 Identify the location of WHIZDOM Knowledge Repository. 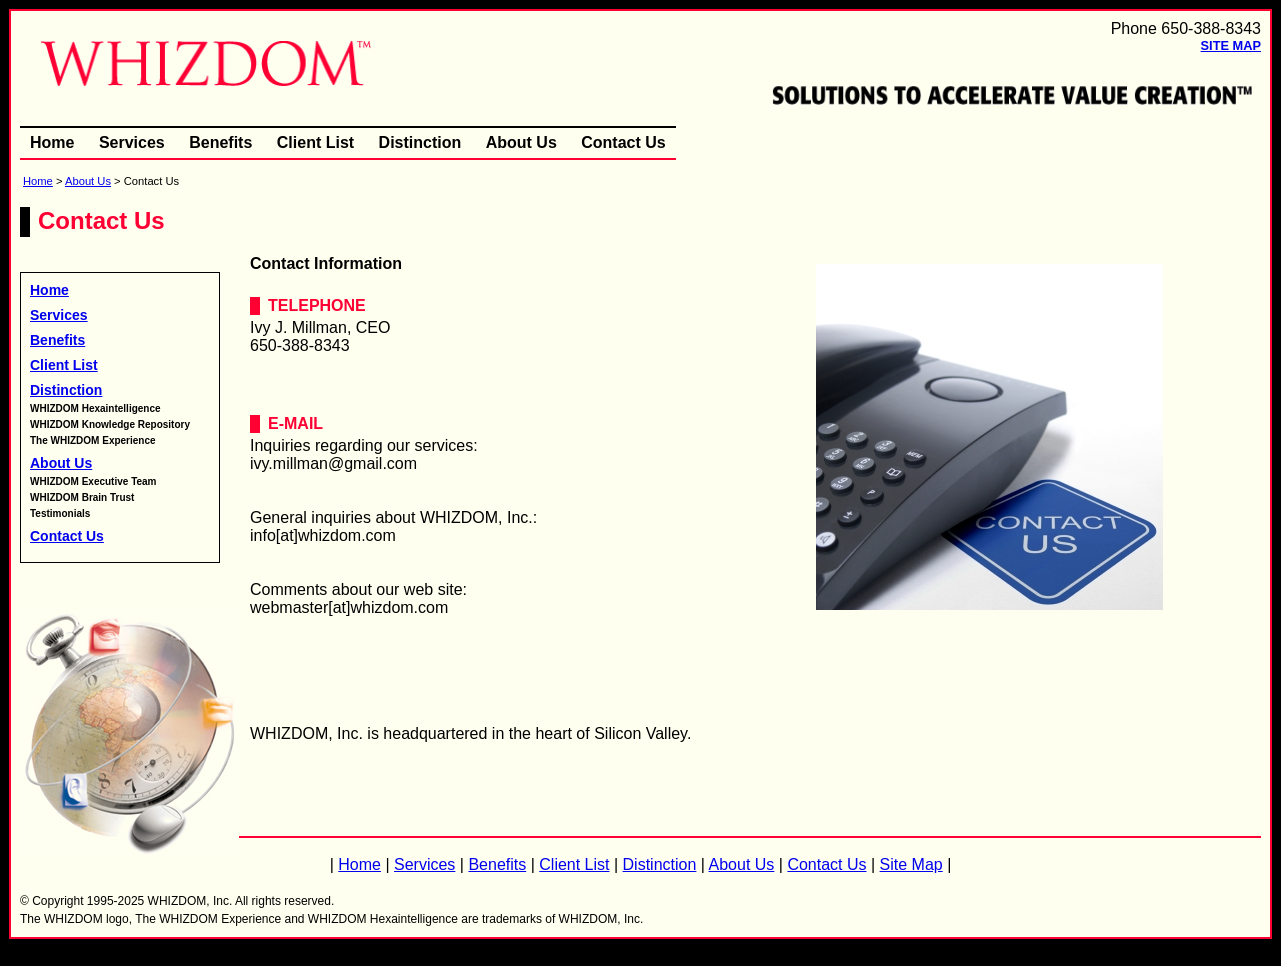
(110, 424).